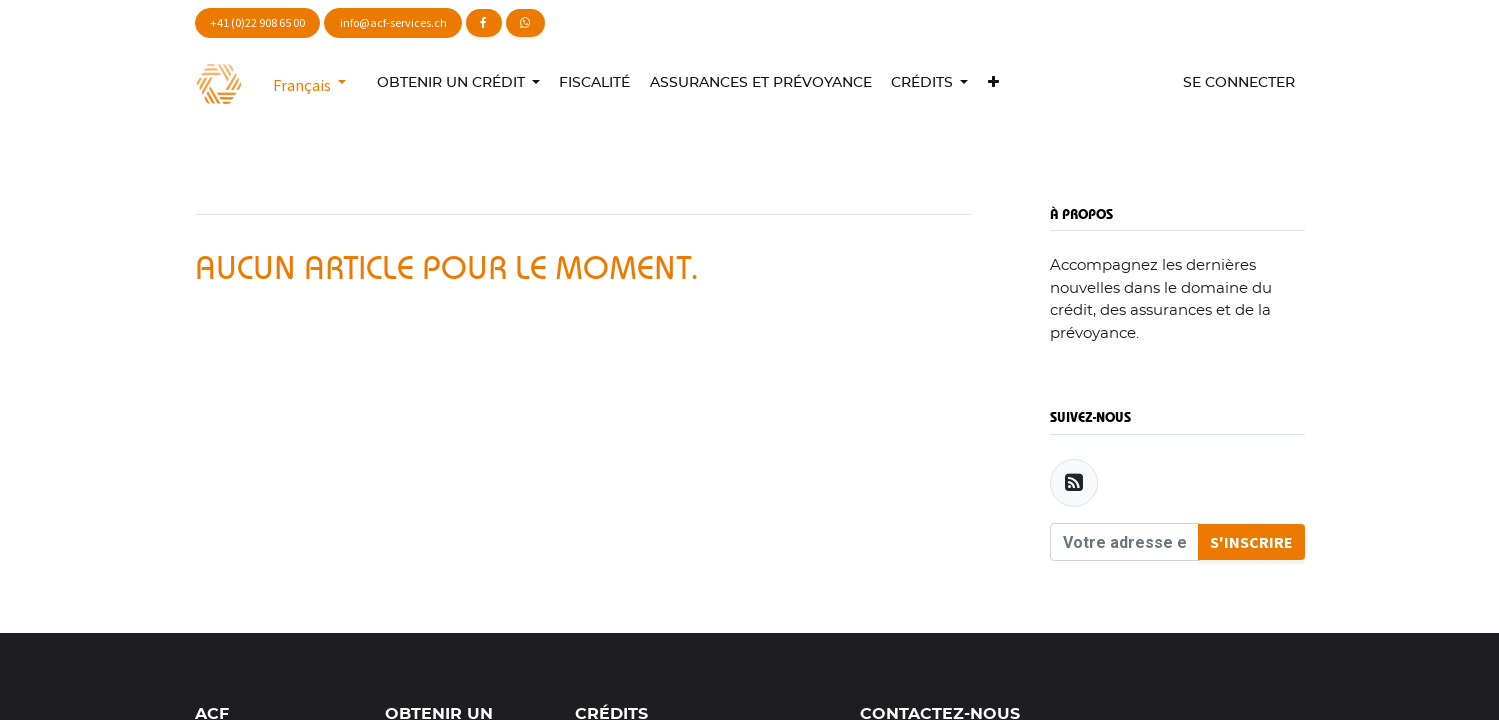  Describe the element at coordinates (1239, 83) in the screenshot. I see `Se connecter` at that location.